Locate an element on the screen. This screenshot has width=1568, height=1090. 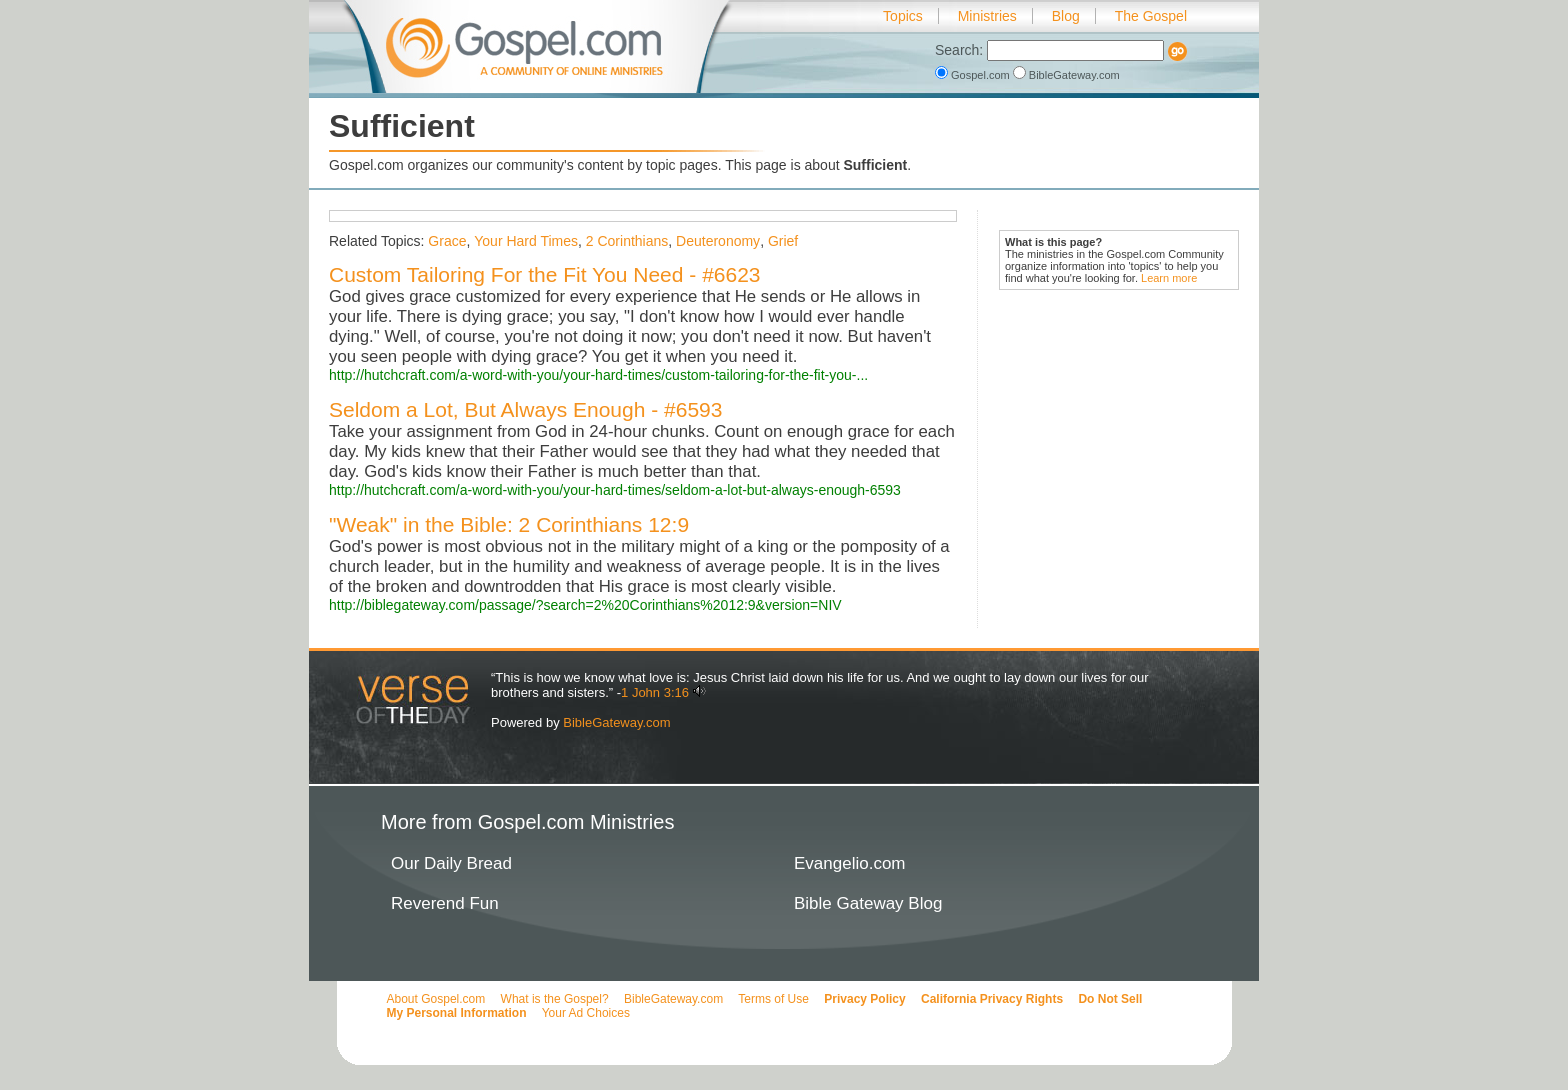
1 John 3:16 is located at coordinates (655, 692).